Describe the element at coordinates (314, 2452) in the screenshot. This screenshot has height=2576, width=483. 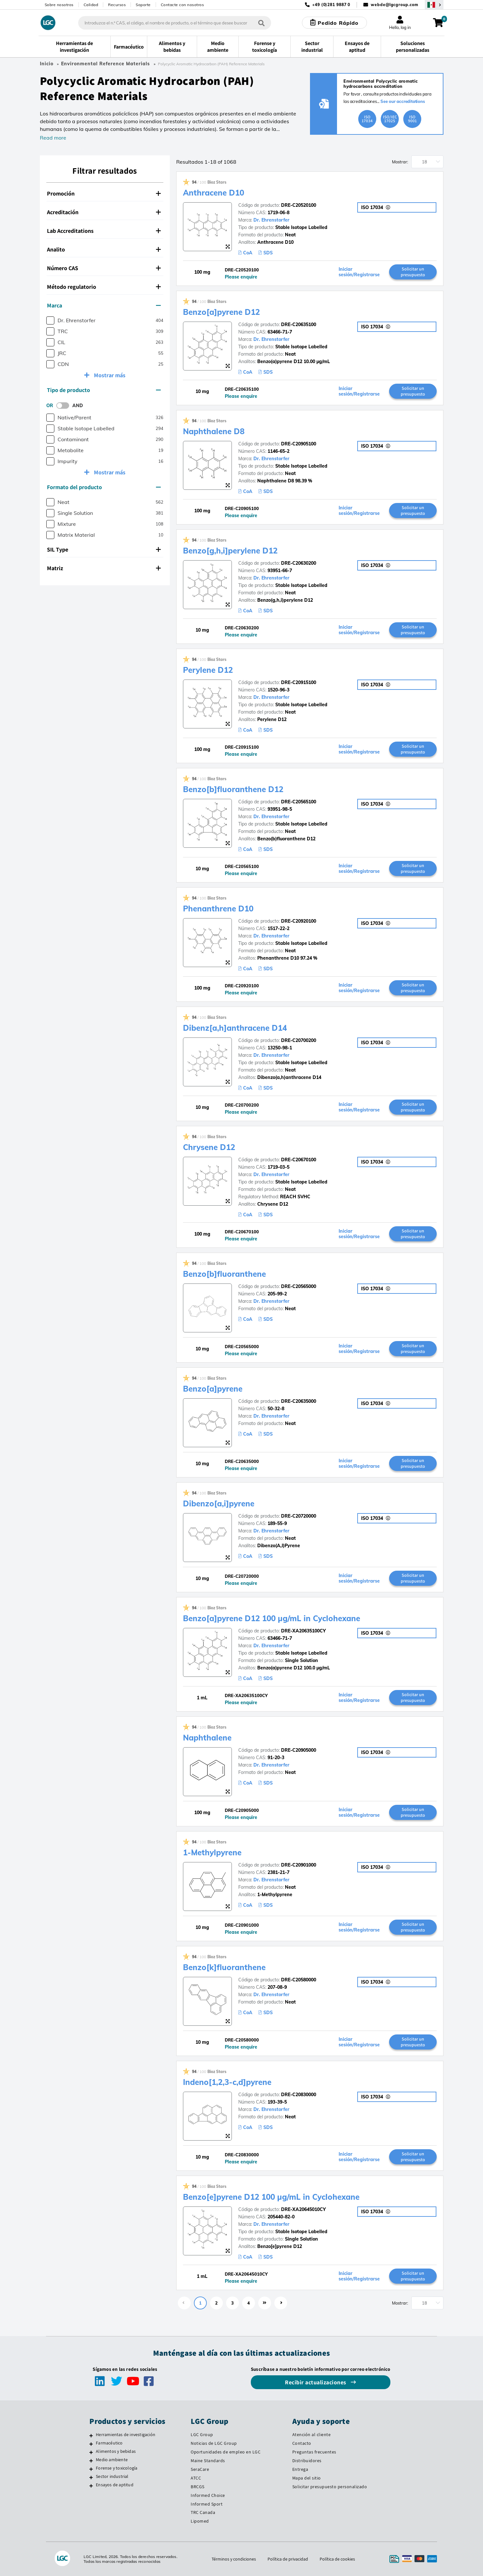
I see `Preguntas frecuentes` at that location.